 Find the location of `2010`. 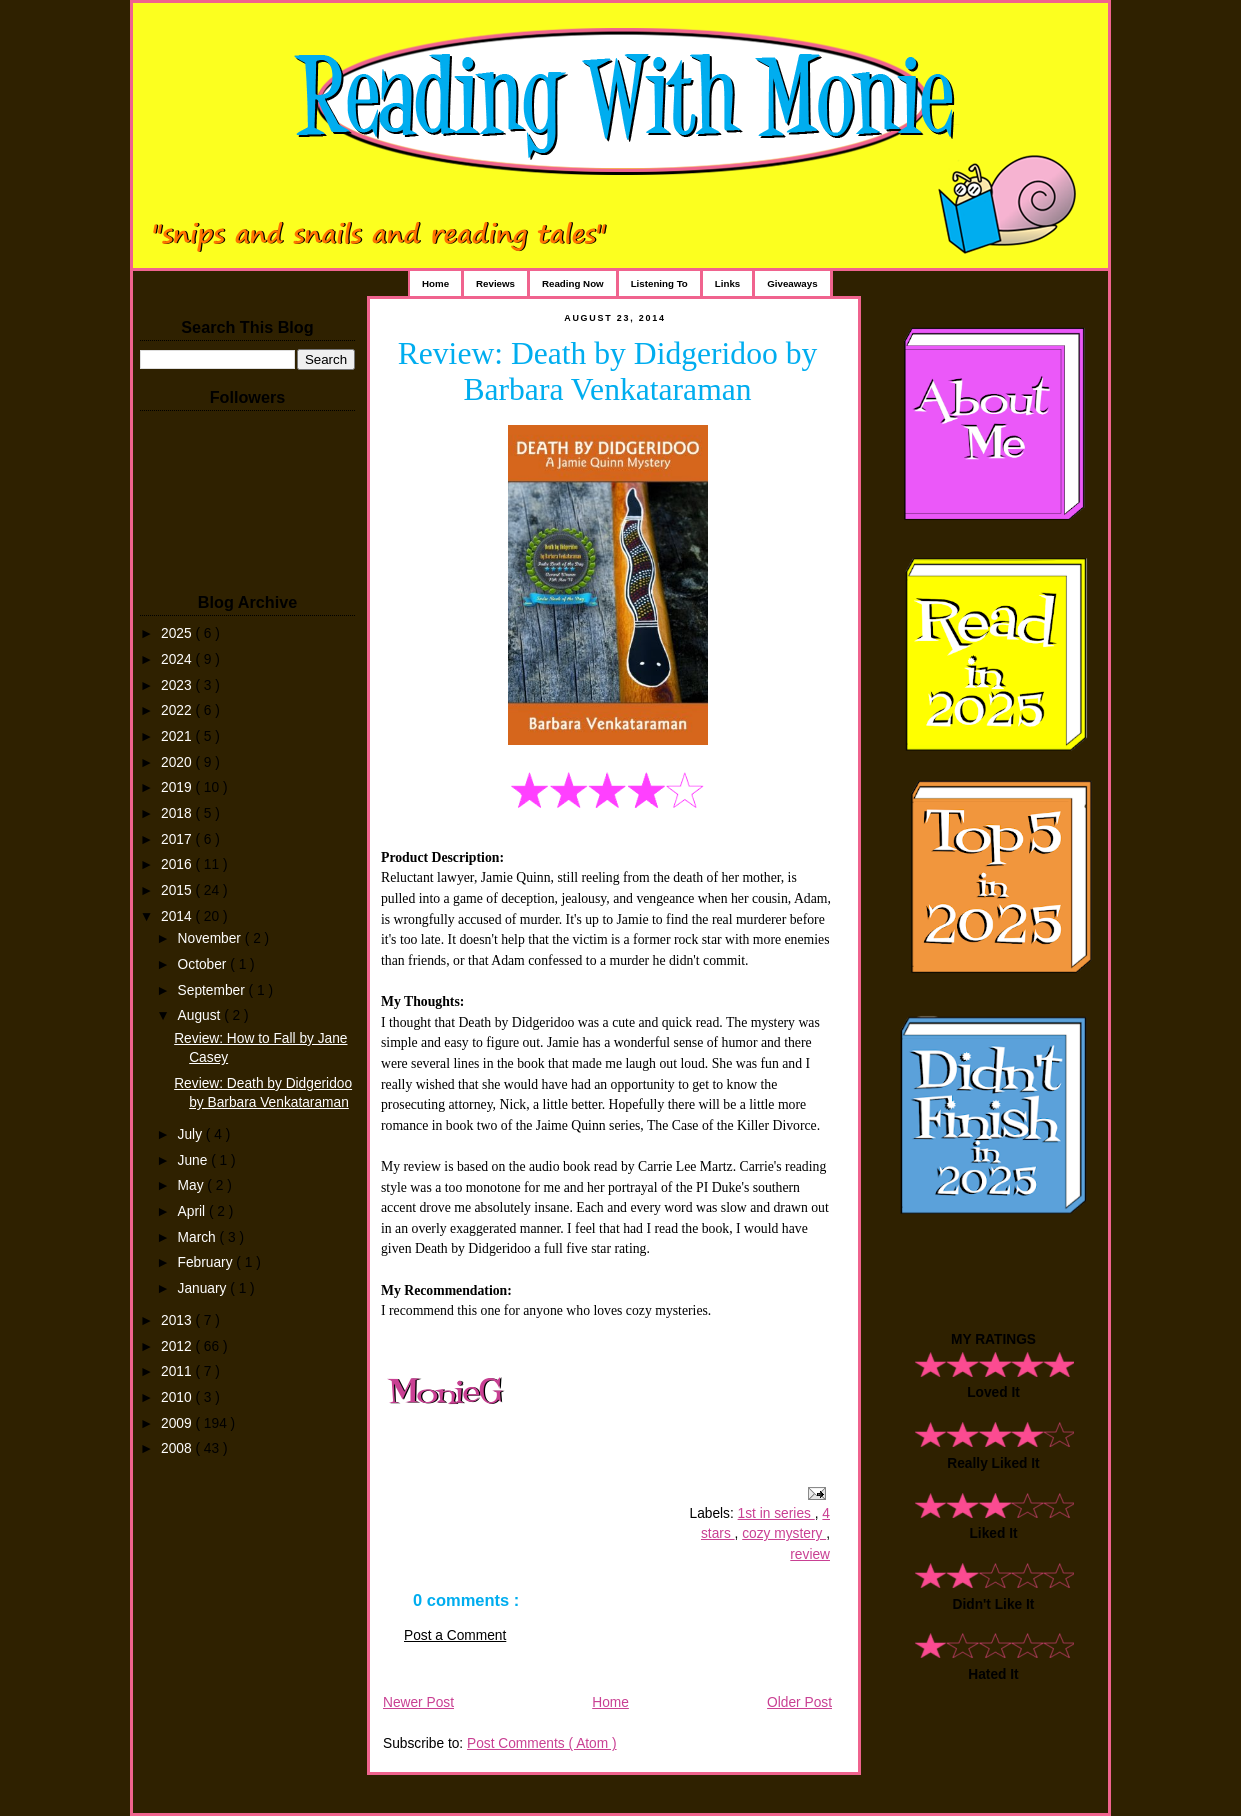

2010 is located at coordinates (178, 1397).